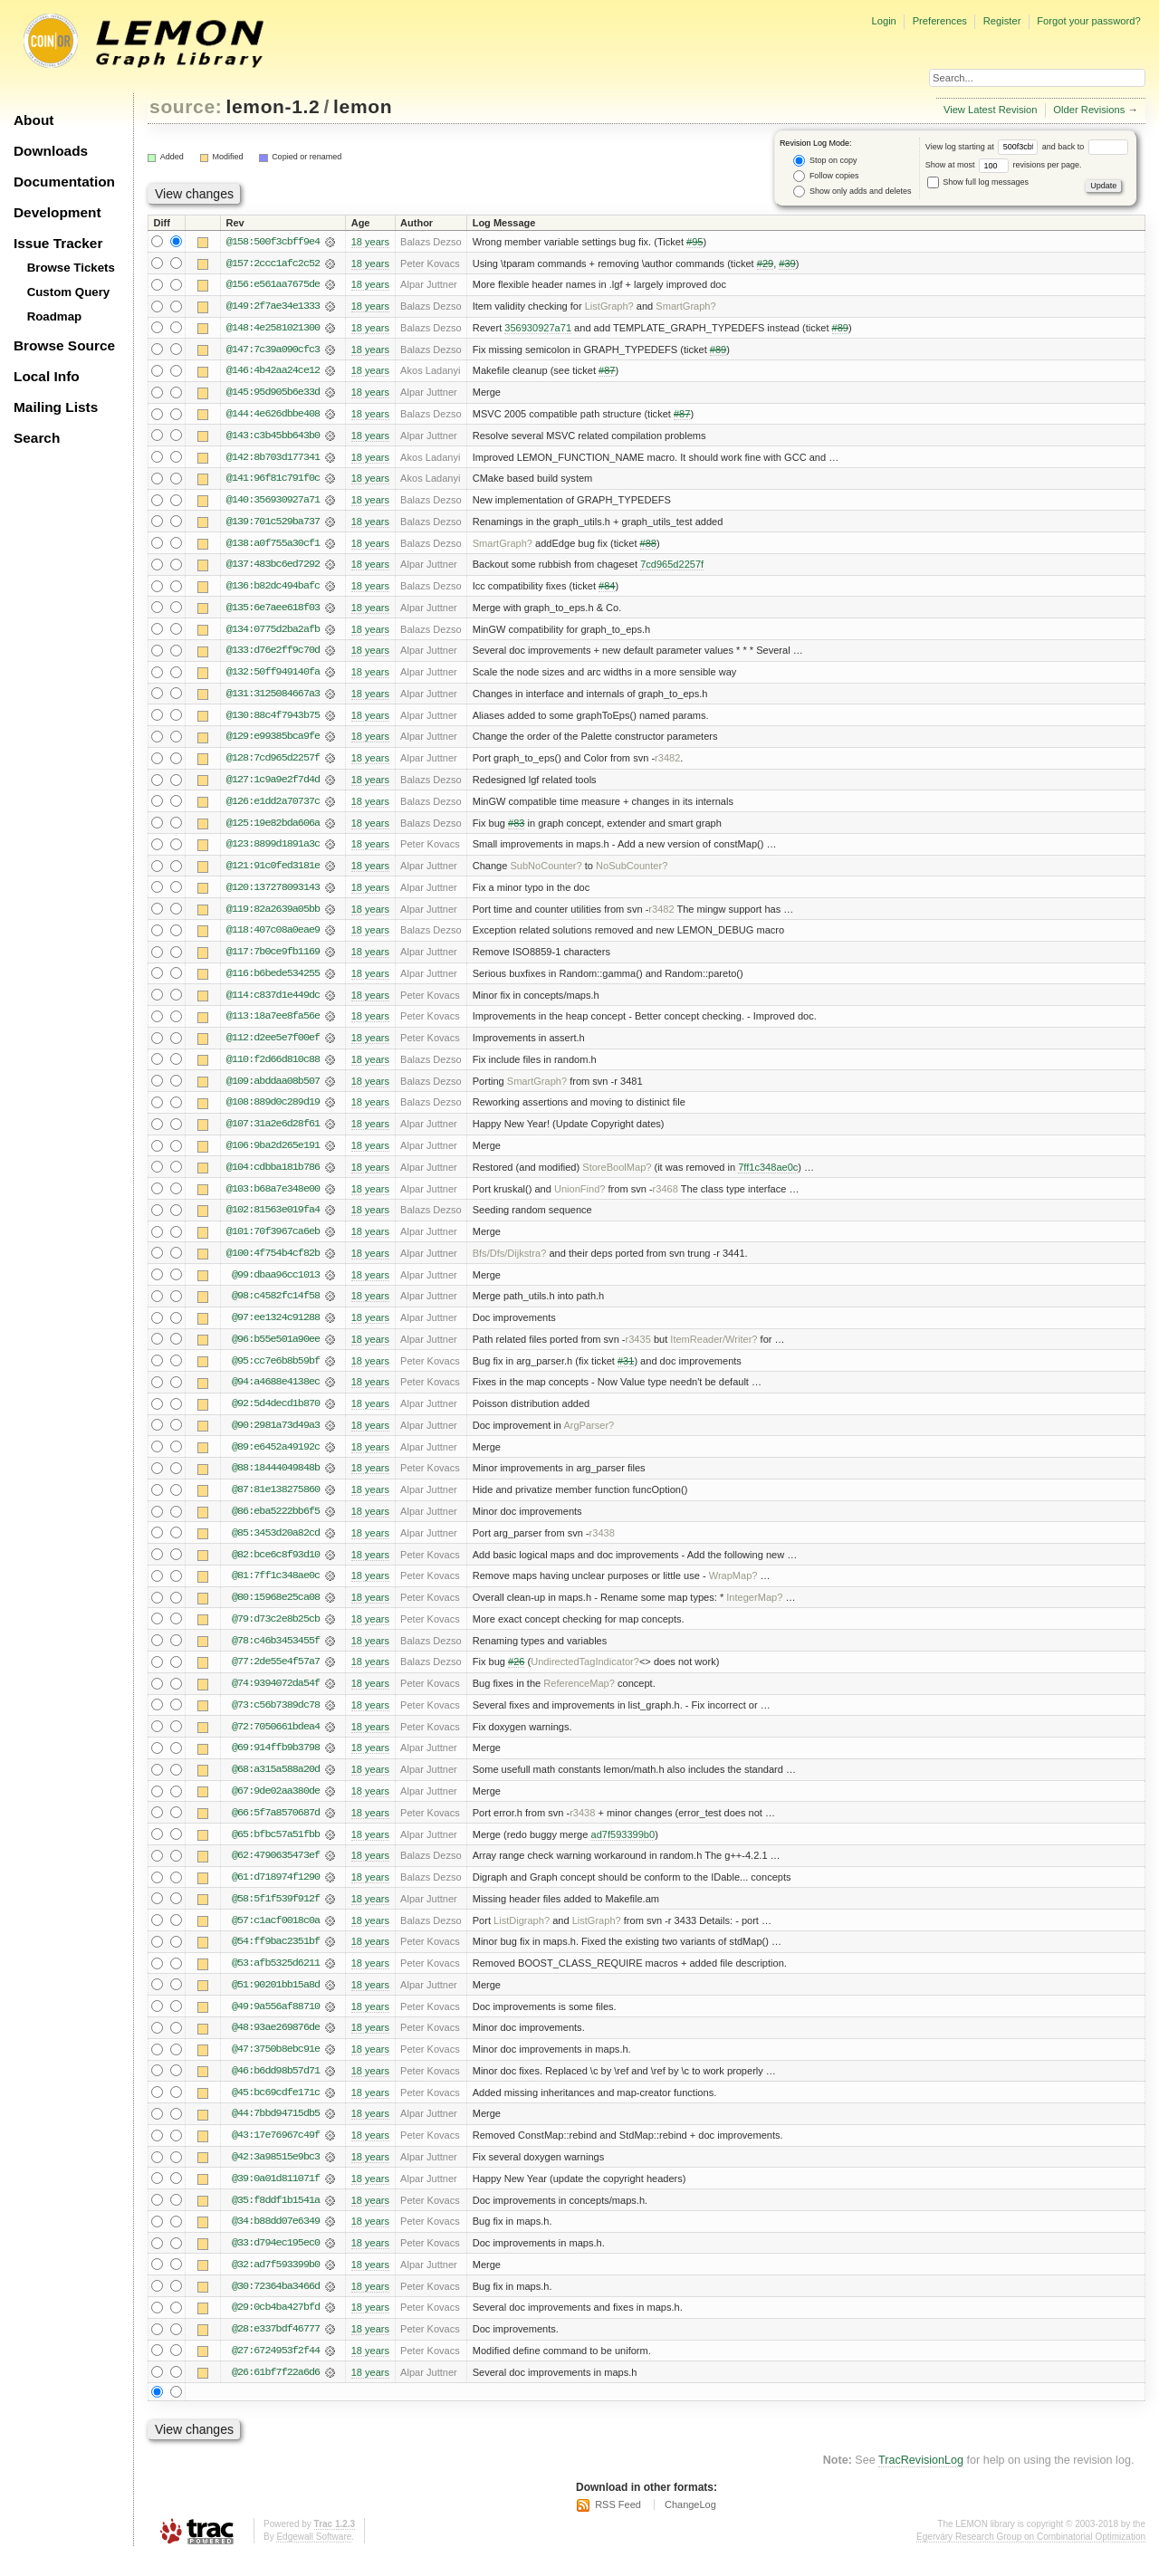 This screenshot has height=2576, width=1159. I want to click on @139:701c529ba737, so click(273, 524).